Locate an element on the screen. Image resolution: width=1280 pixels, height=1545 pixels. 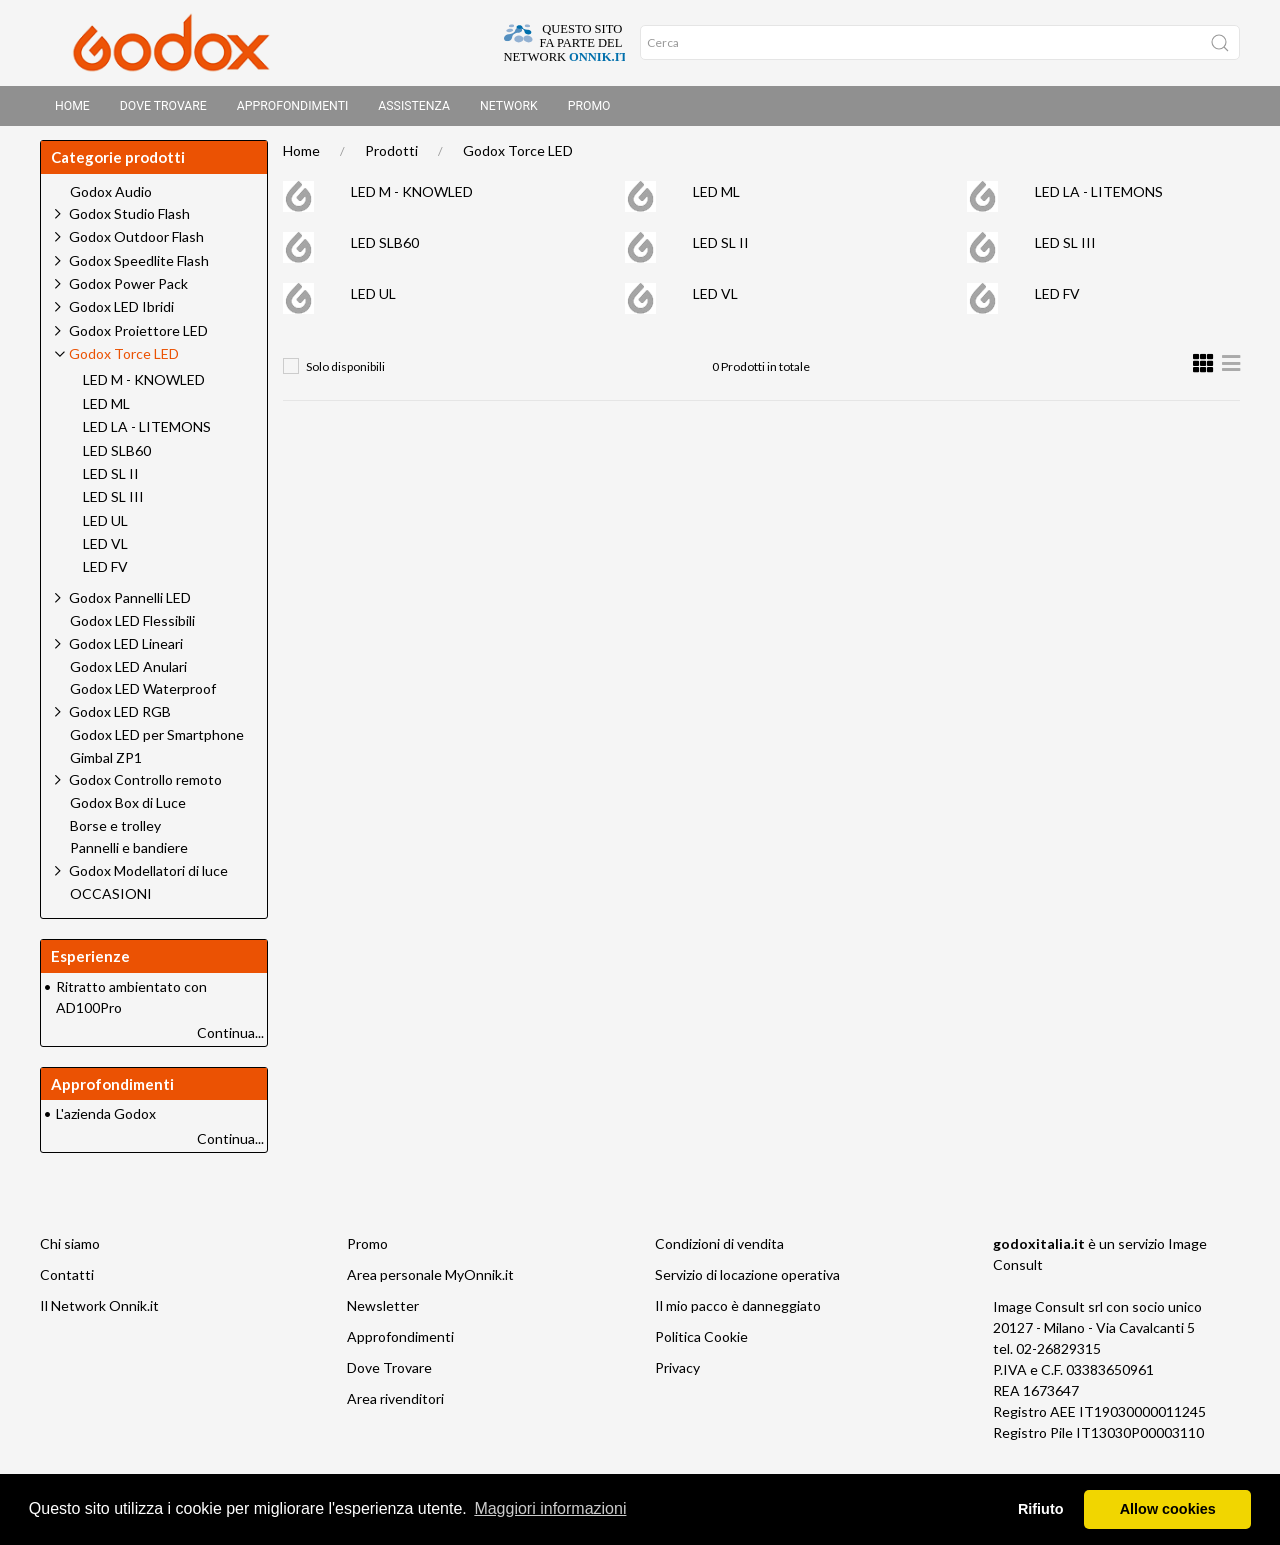
LED VL is located at coordinates (715, 299).